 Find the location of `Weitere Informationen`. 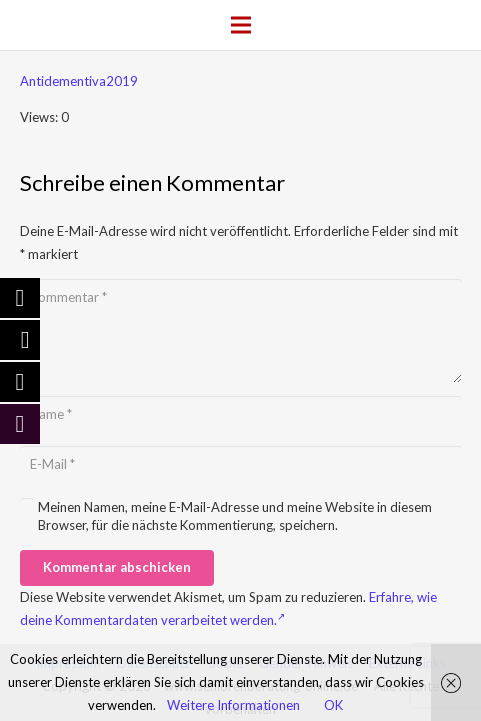

Weitere Informationen is located at coordinates (233, 705).